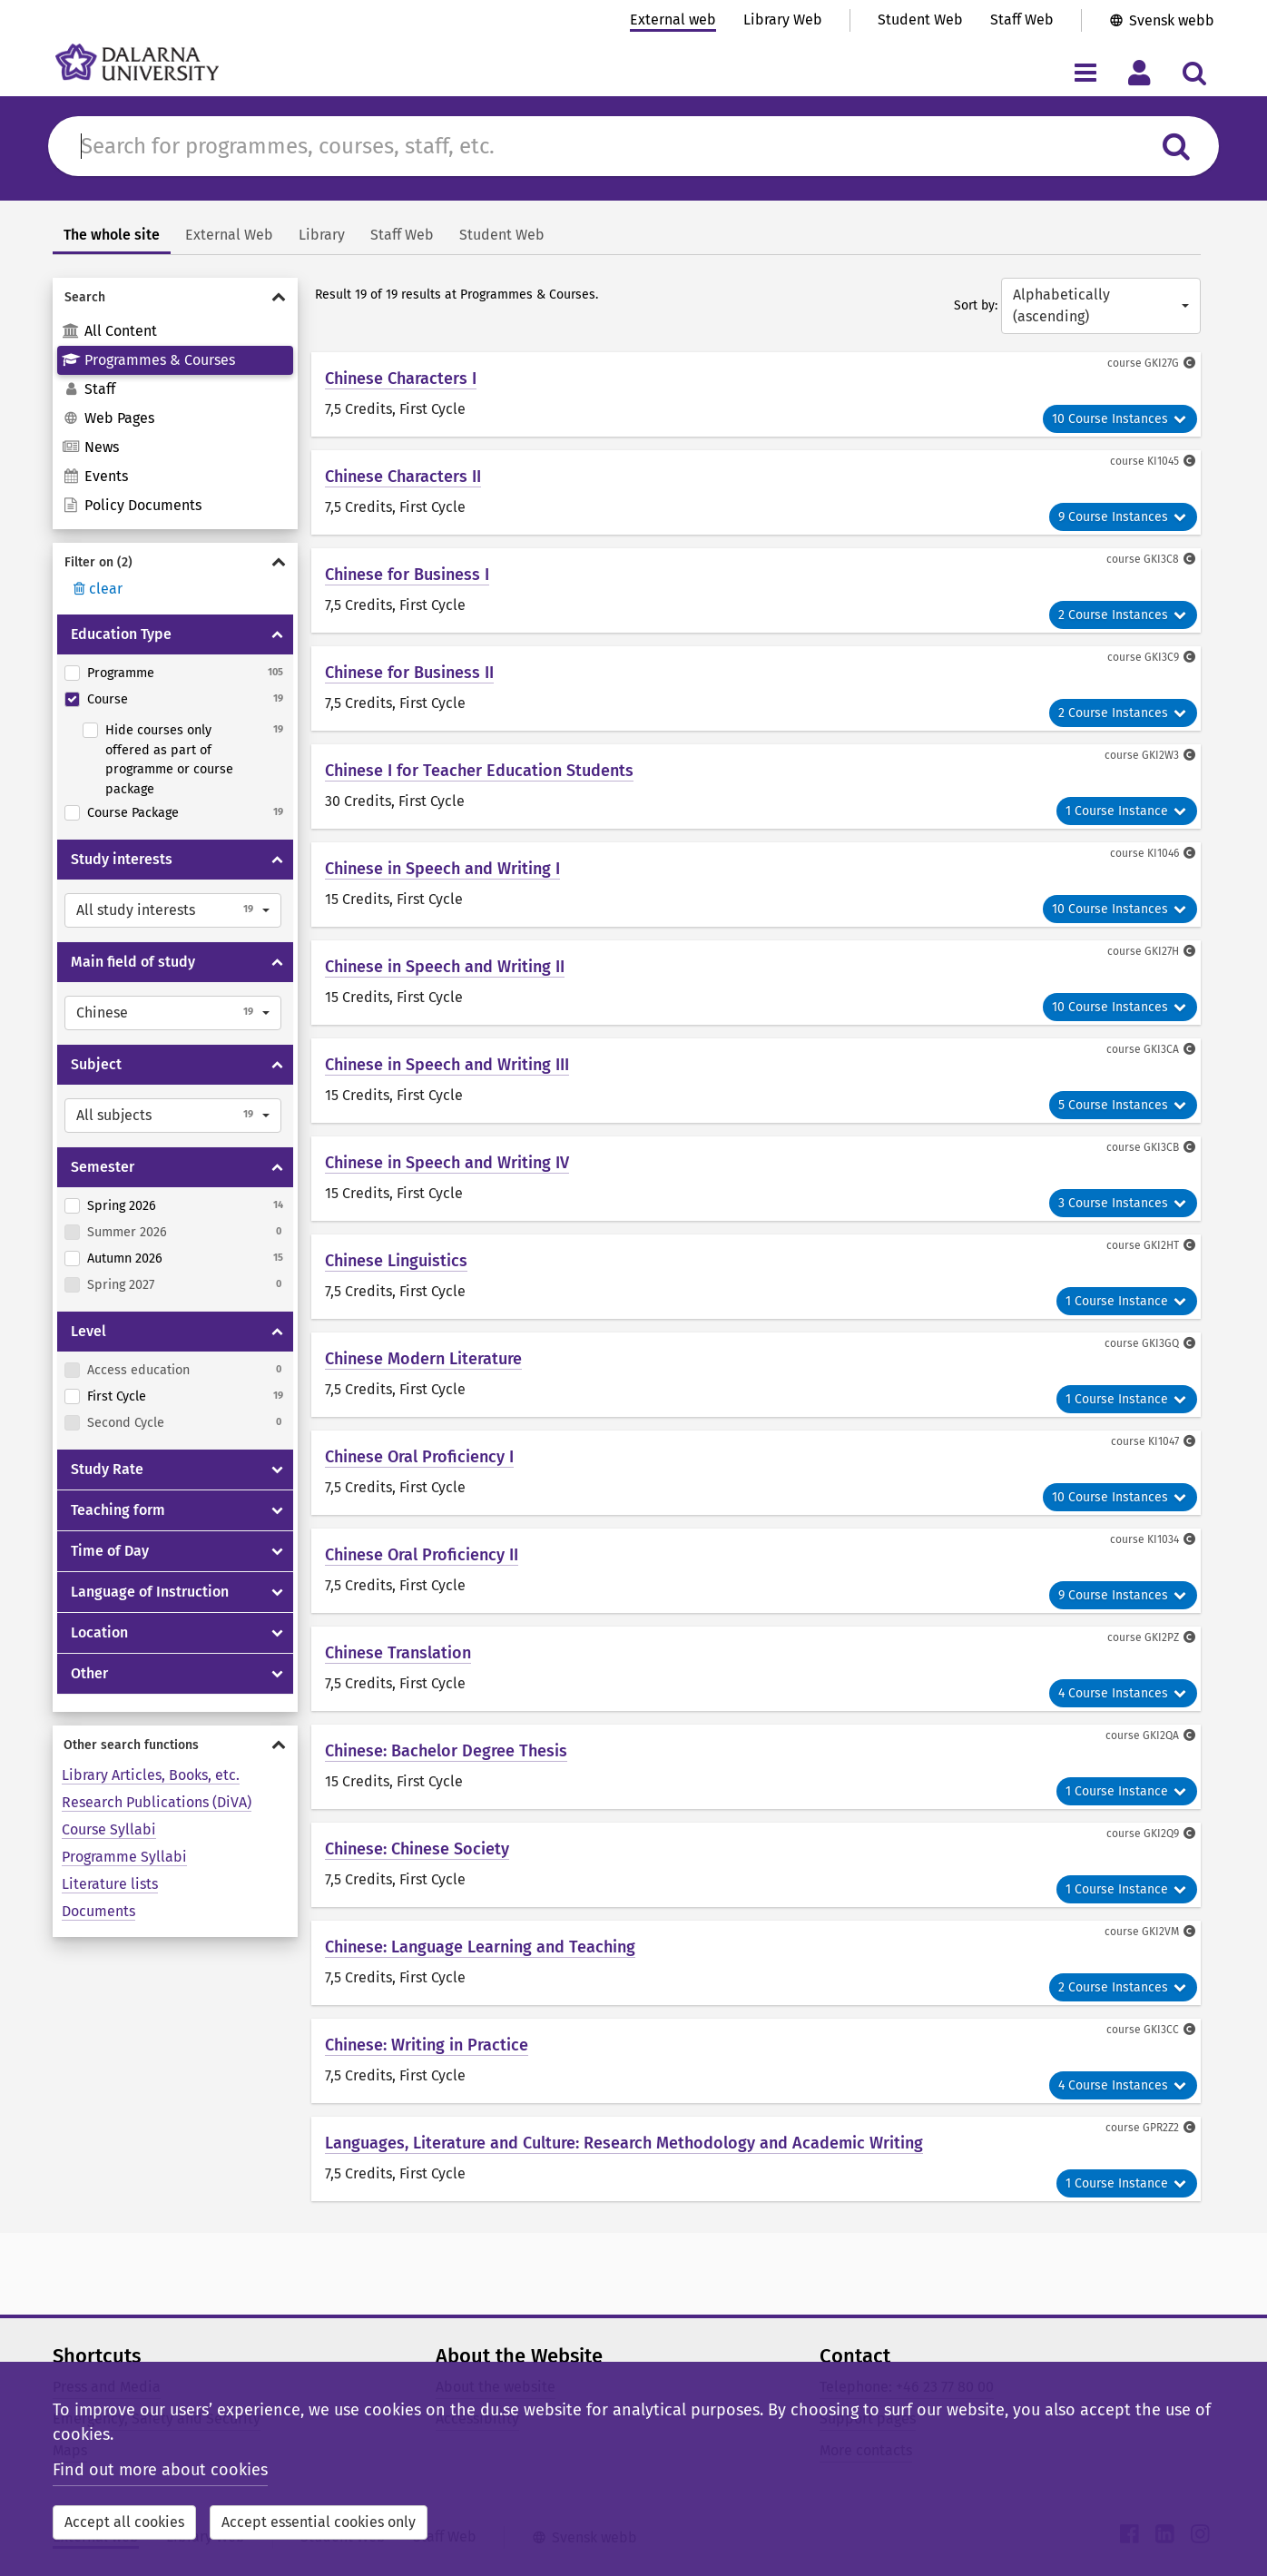 Image resolution: width=1267 pixels, height=2576 pixels. I want to click on Library, so click(322, 234).